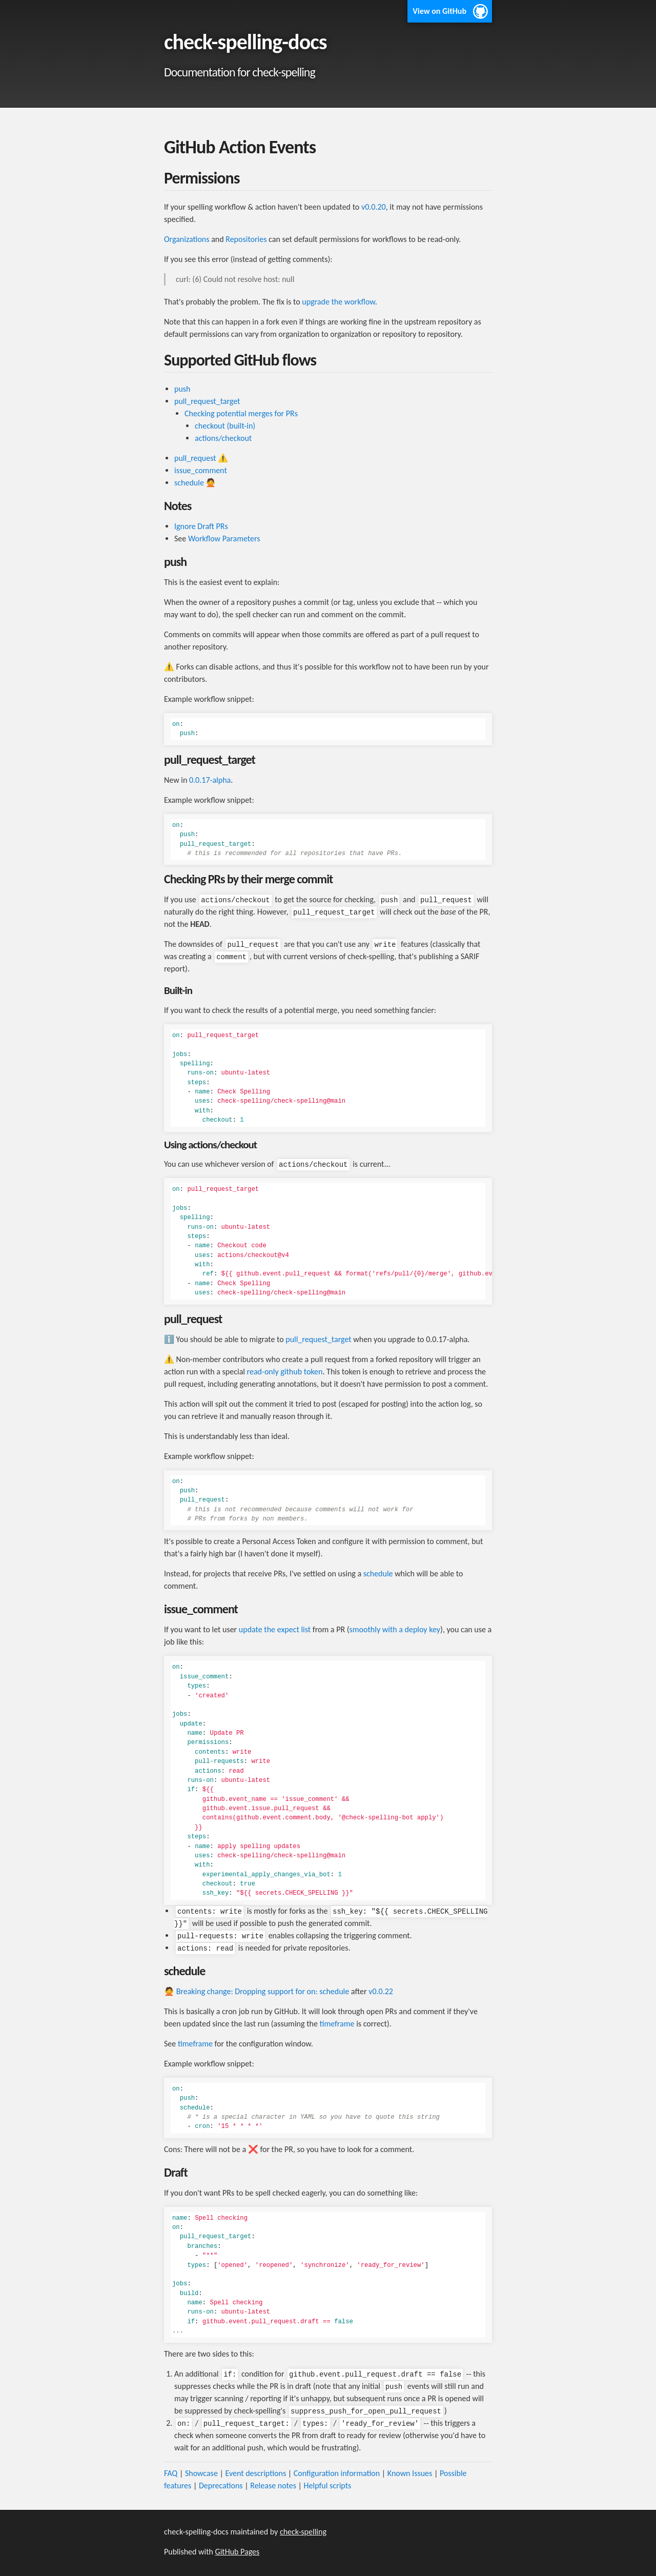 The image size is (656, 2576). I want to click on Configuration information, so click(337, 2473).